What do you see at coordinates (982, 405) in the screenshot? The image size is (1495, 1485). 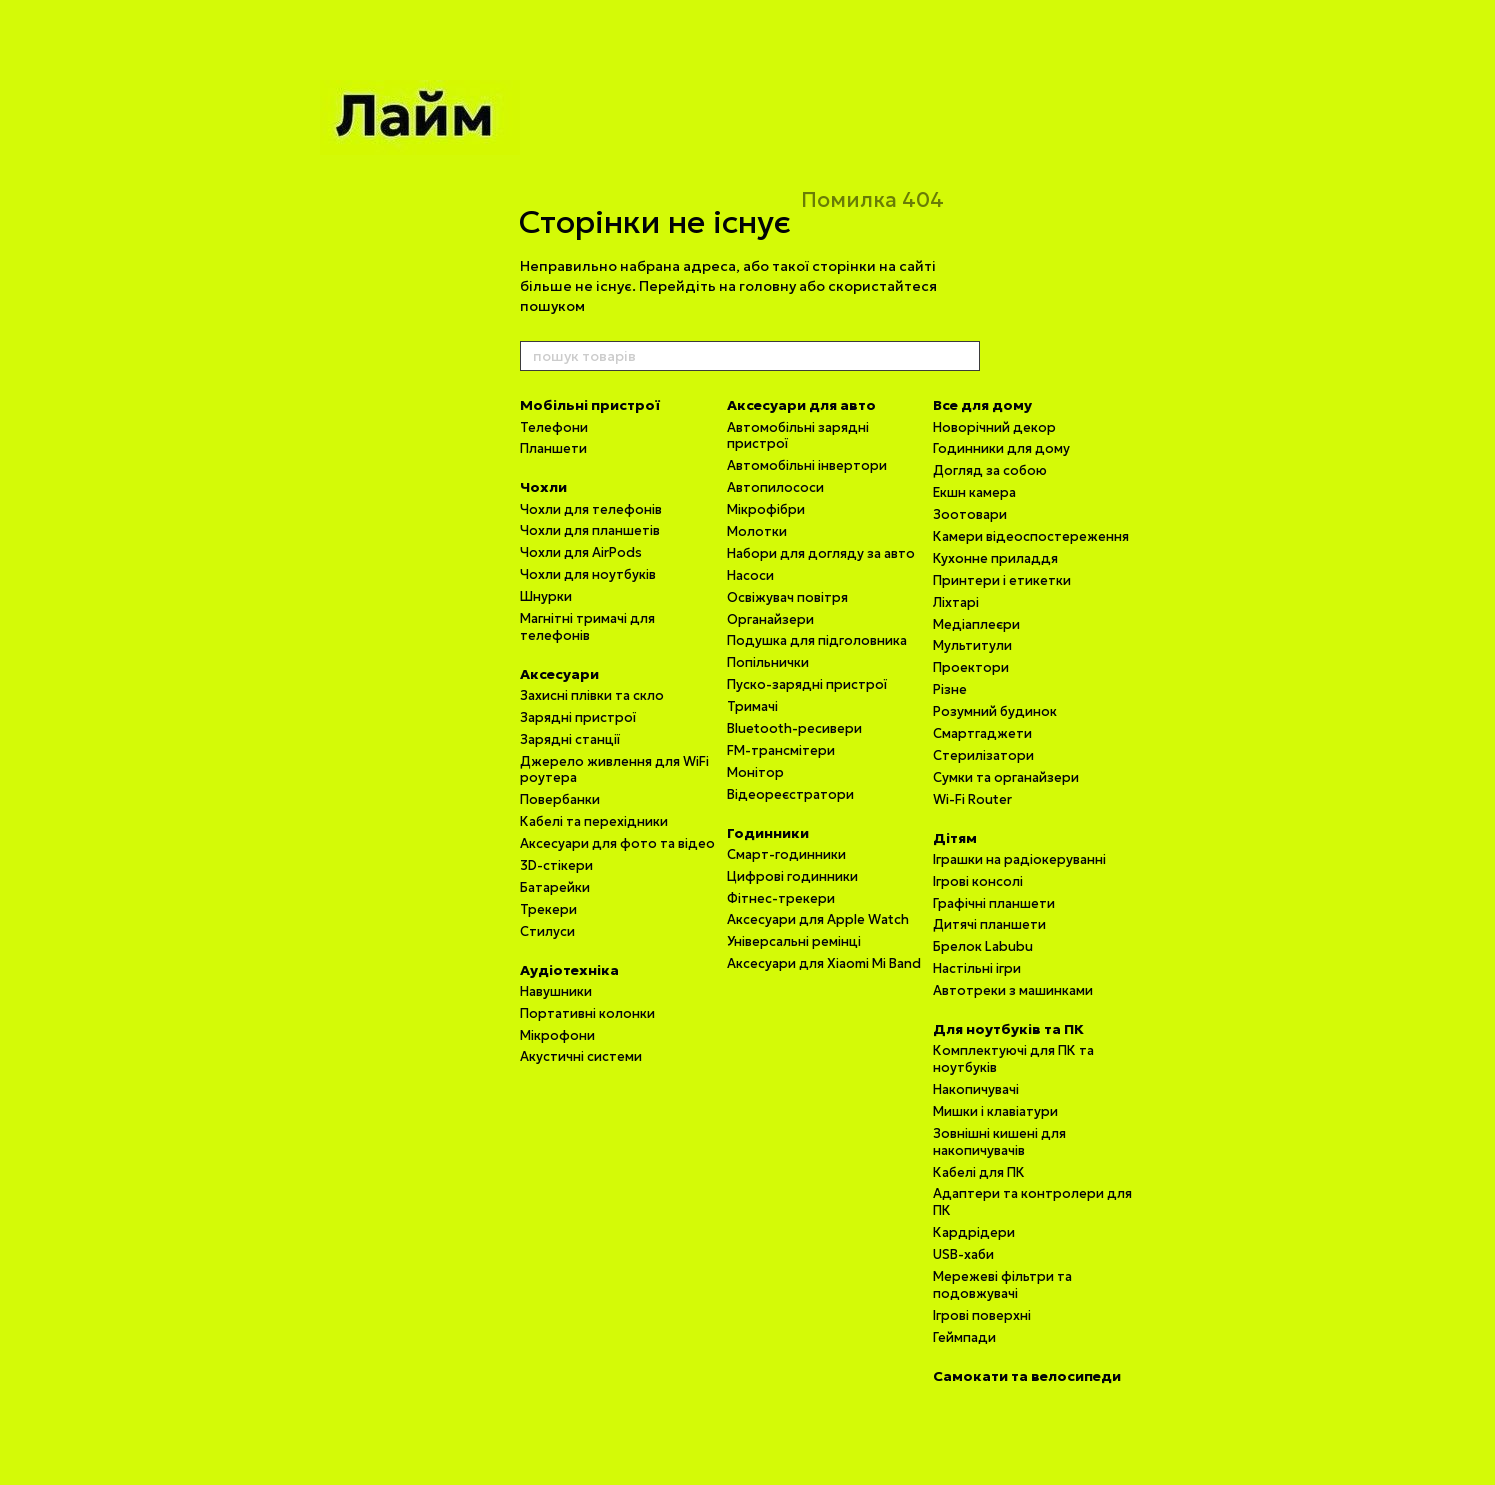 I see `Все для дому` at bounding box center [982, 405].